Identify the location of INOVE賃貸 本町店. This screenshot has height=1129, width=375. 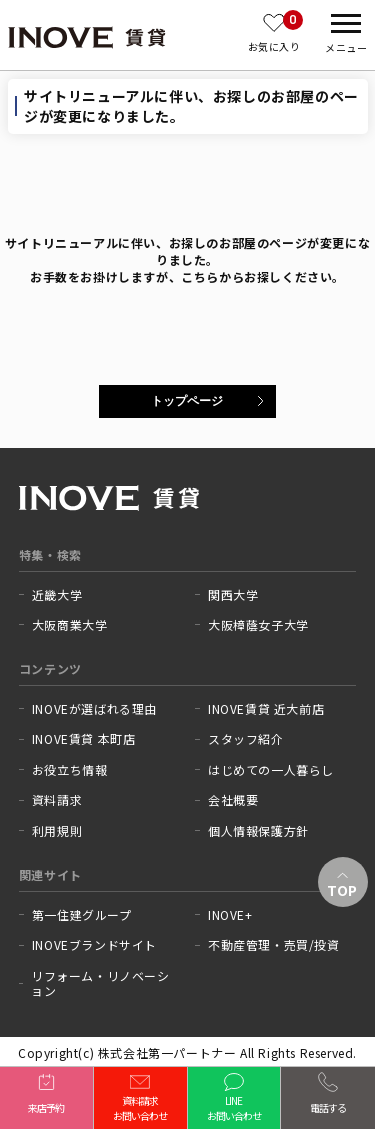
(84, 739).